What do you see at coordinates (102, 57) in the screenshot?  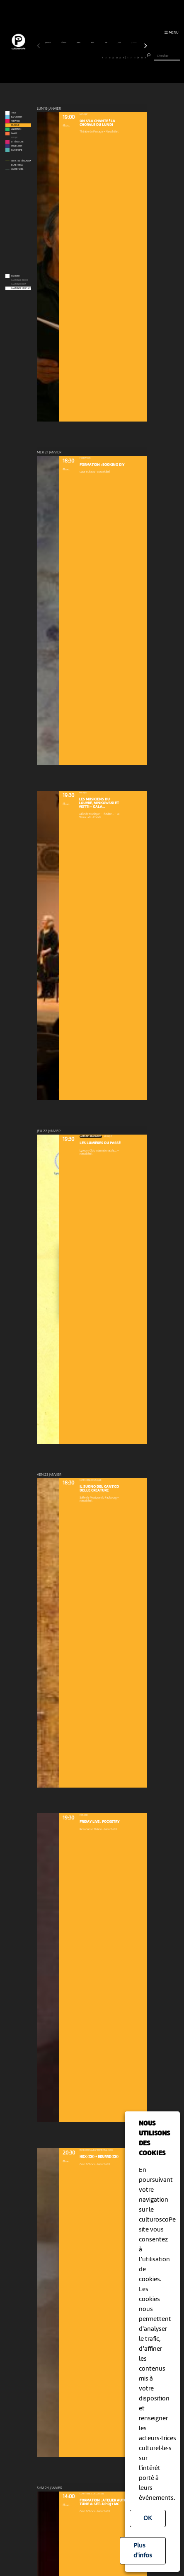 I see `19` at bounding box center [102, 57].